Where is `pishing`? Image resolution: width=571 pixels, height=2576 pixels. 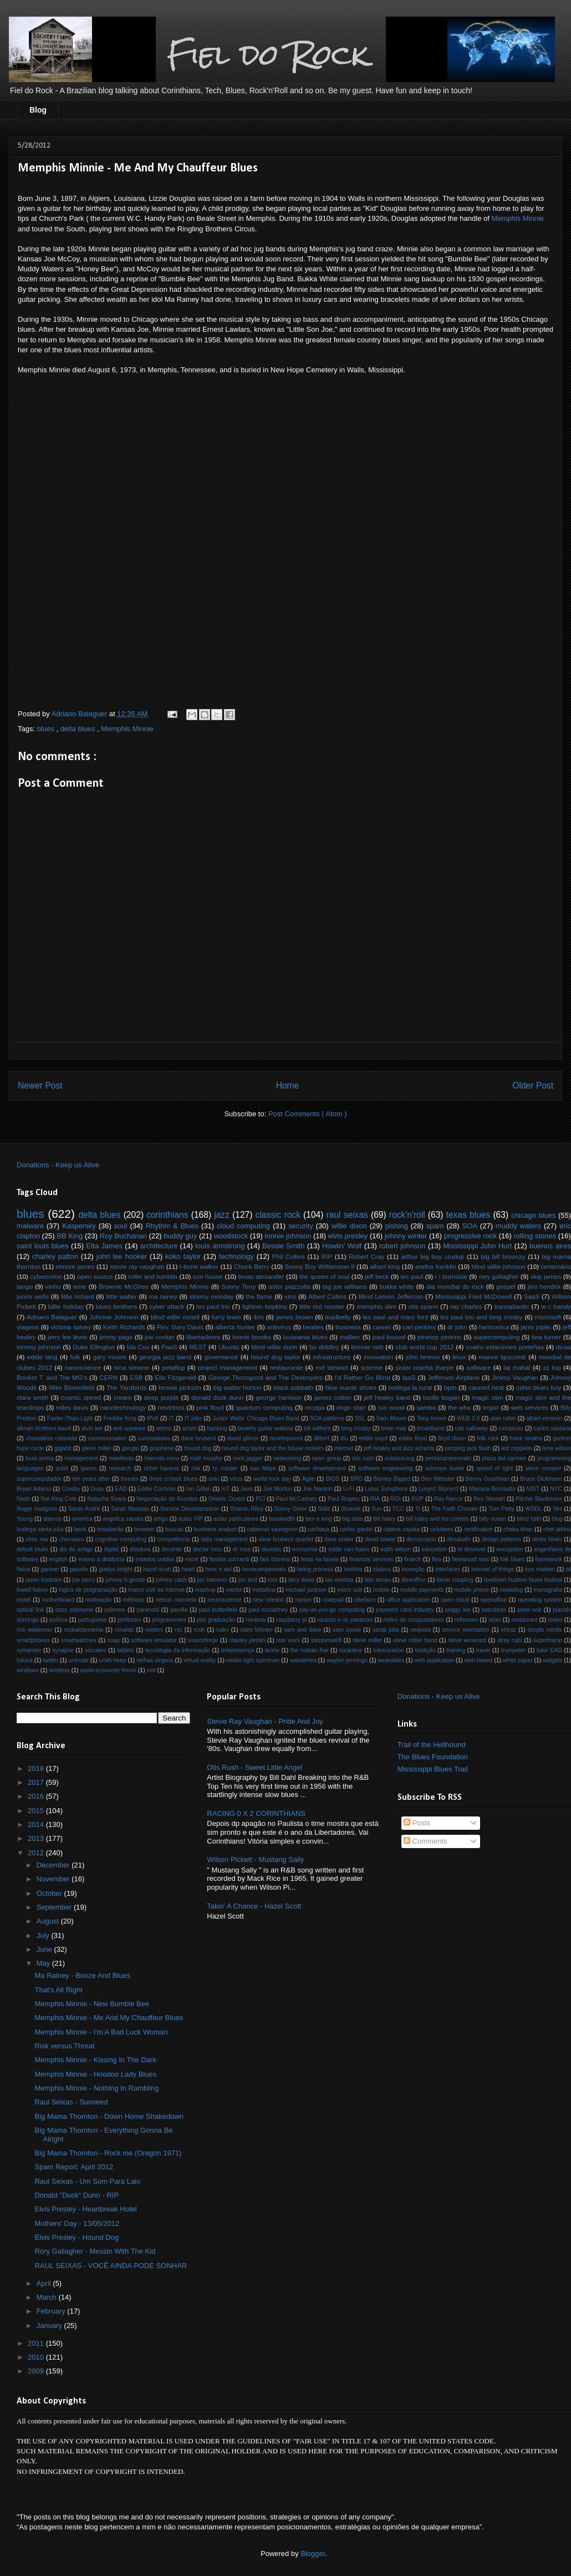 pishing is located at coordinates (396, 1226).